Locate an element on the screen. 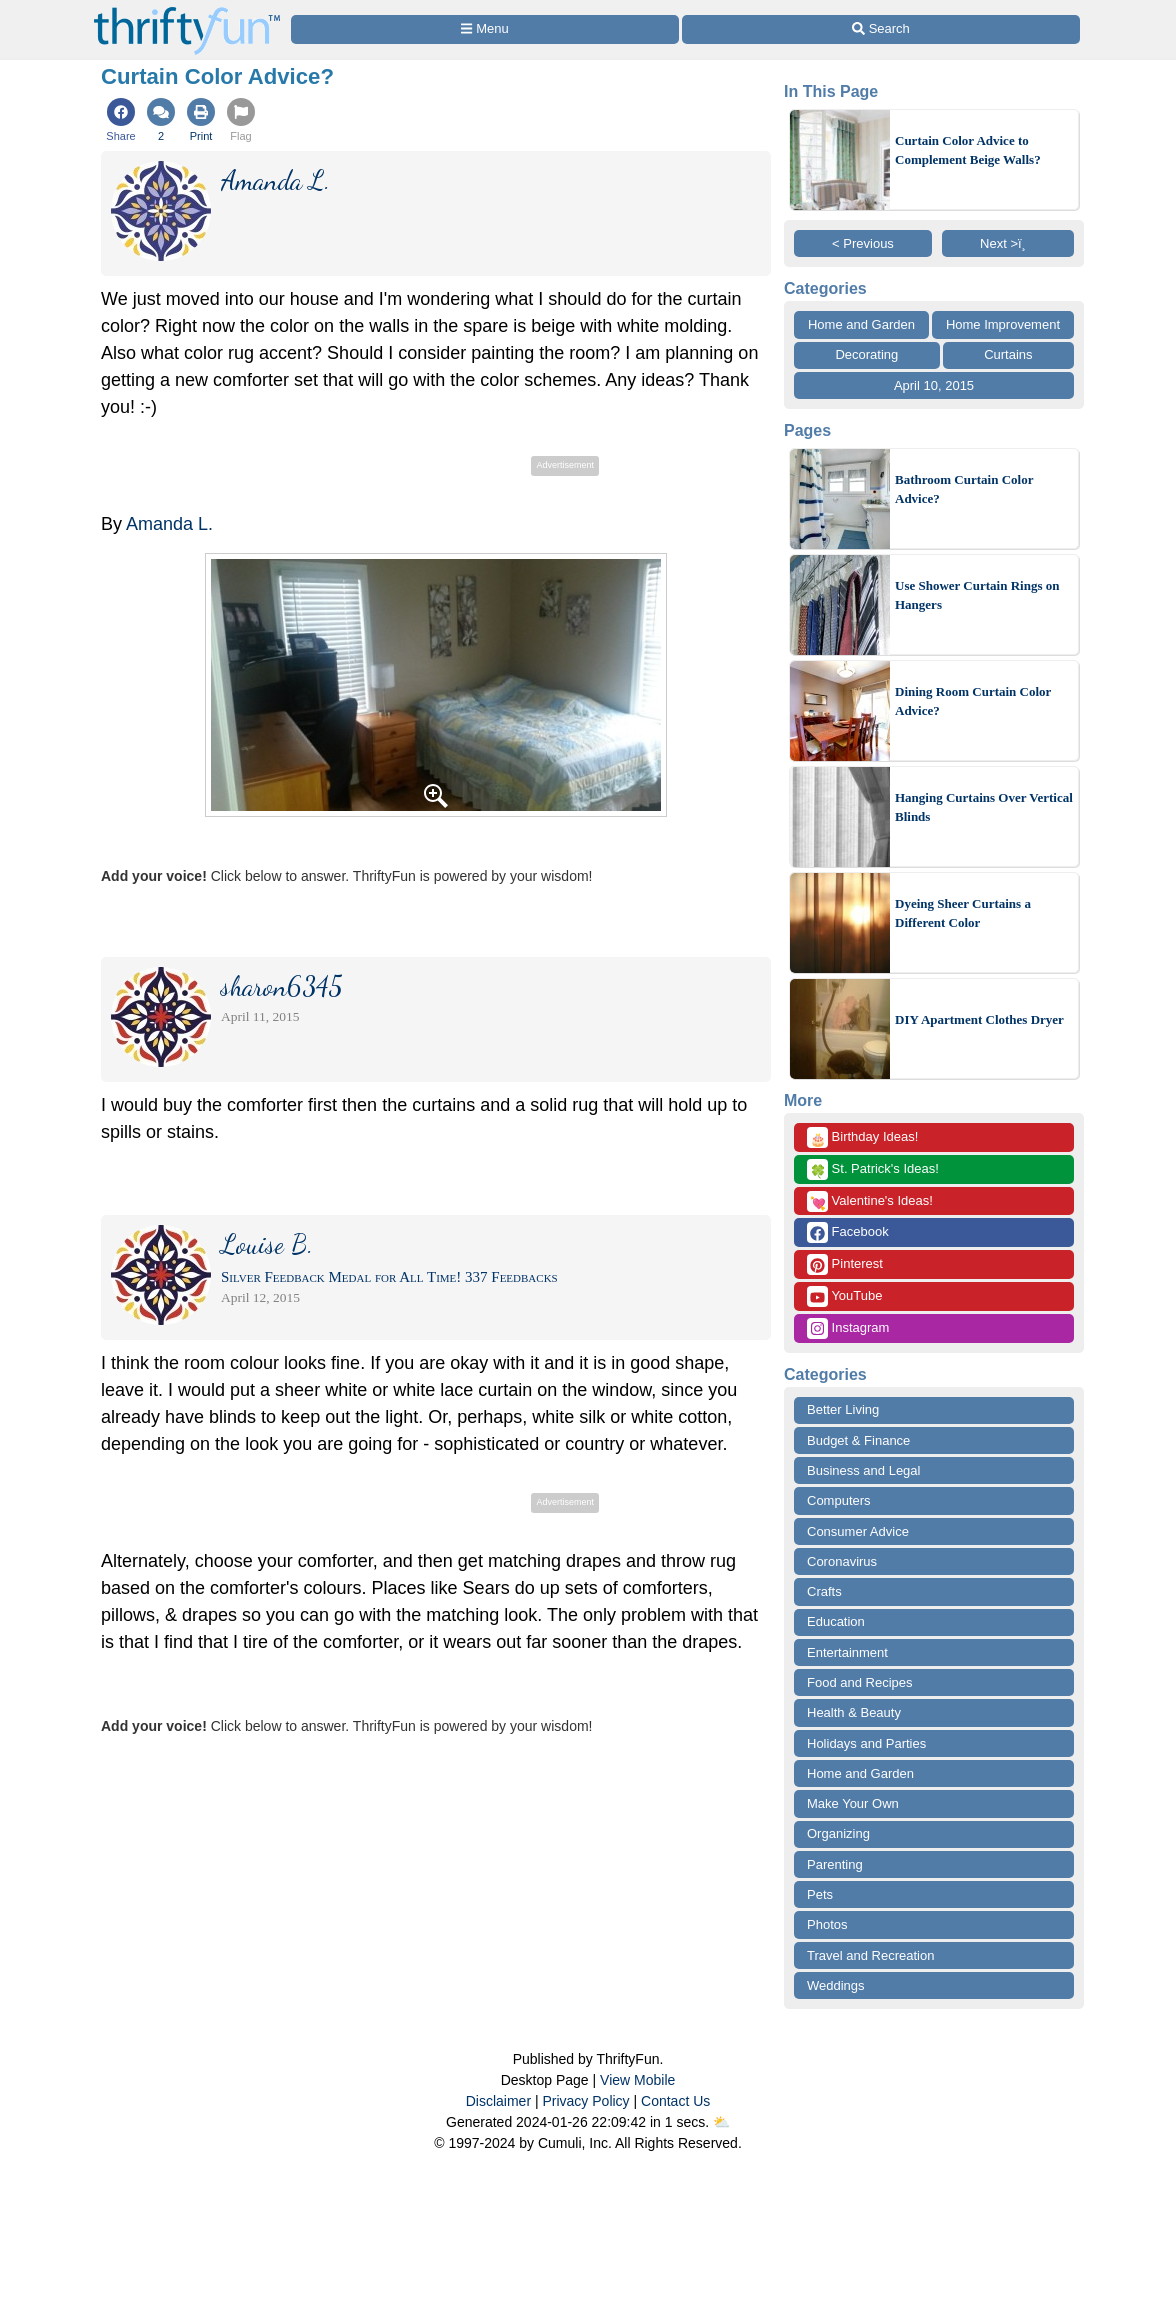 This screenshot has height=2300, width=1176. St. Patrick's Ideas! is located at coordinates (873, 1169).